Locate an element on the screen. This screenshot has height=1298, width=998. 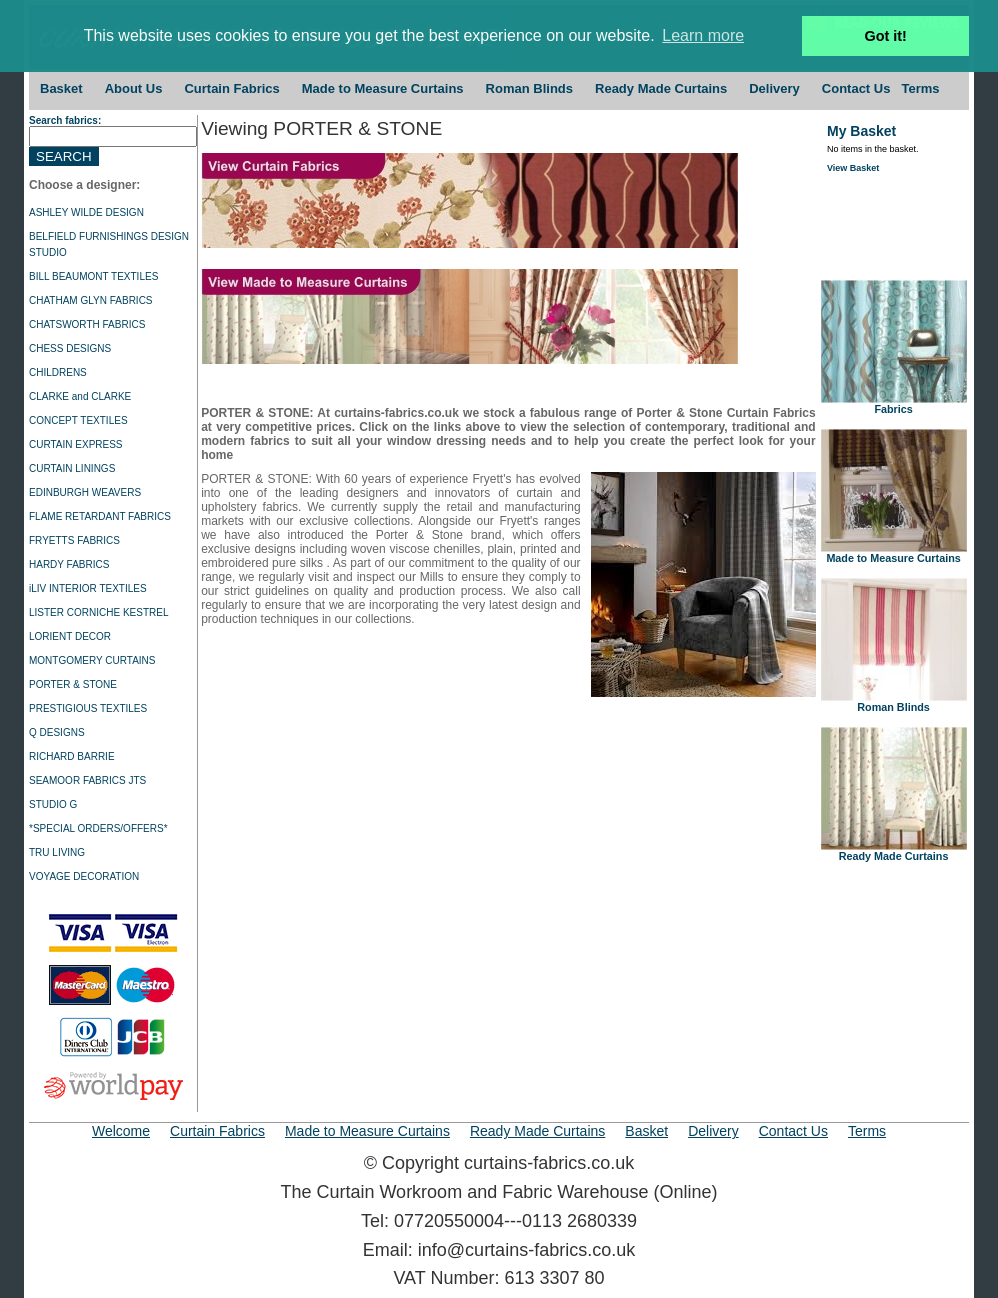
Ready Made Curtains is located at coordinates (661, 88).